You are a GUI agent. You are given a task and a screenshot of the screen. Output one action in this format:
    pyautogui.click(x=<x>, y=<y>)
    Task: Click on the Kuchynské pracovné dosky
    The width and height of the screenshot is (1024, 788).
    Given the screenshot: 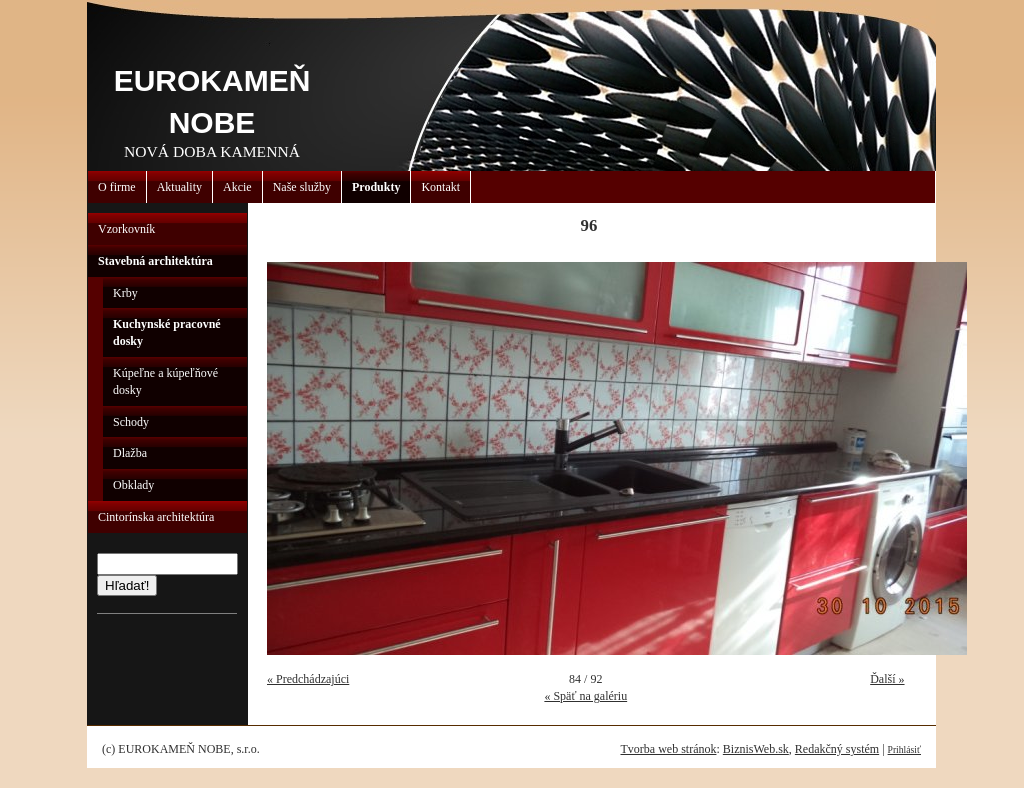 What is the action you would take?
    pyautogui.click(x=167, y=332)
    